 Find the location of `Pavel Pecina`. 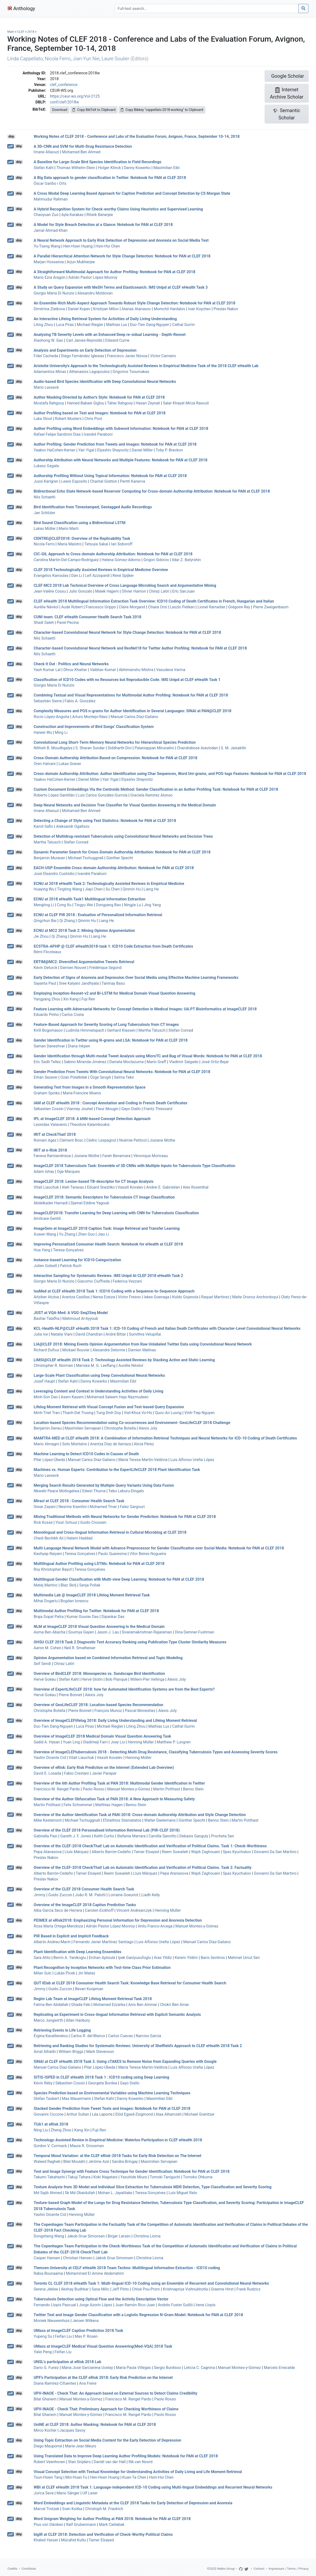

Pavel Pecina is located at coordinates (68, 622).